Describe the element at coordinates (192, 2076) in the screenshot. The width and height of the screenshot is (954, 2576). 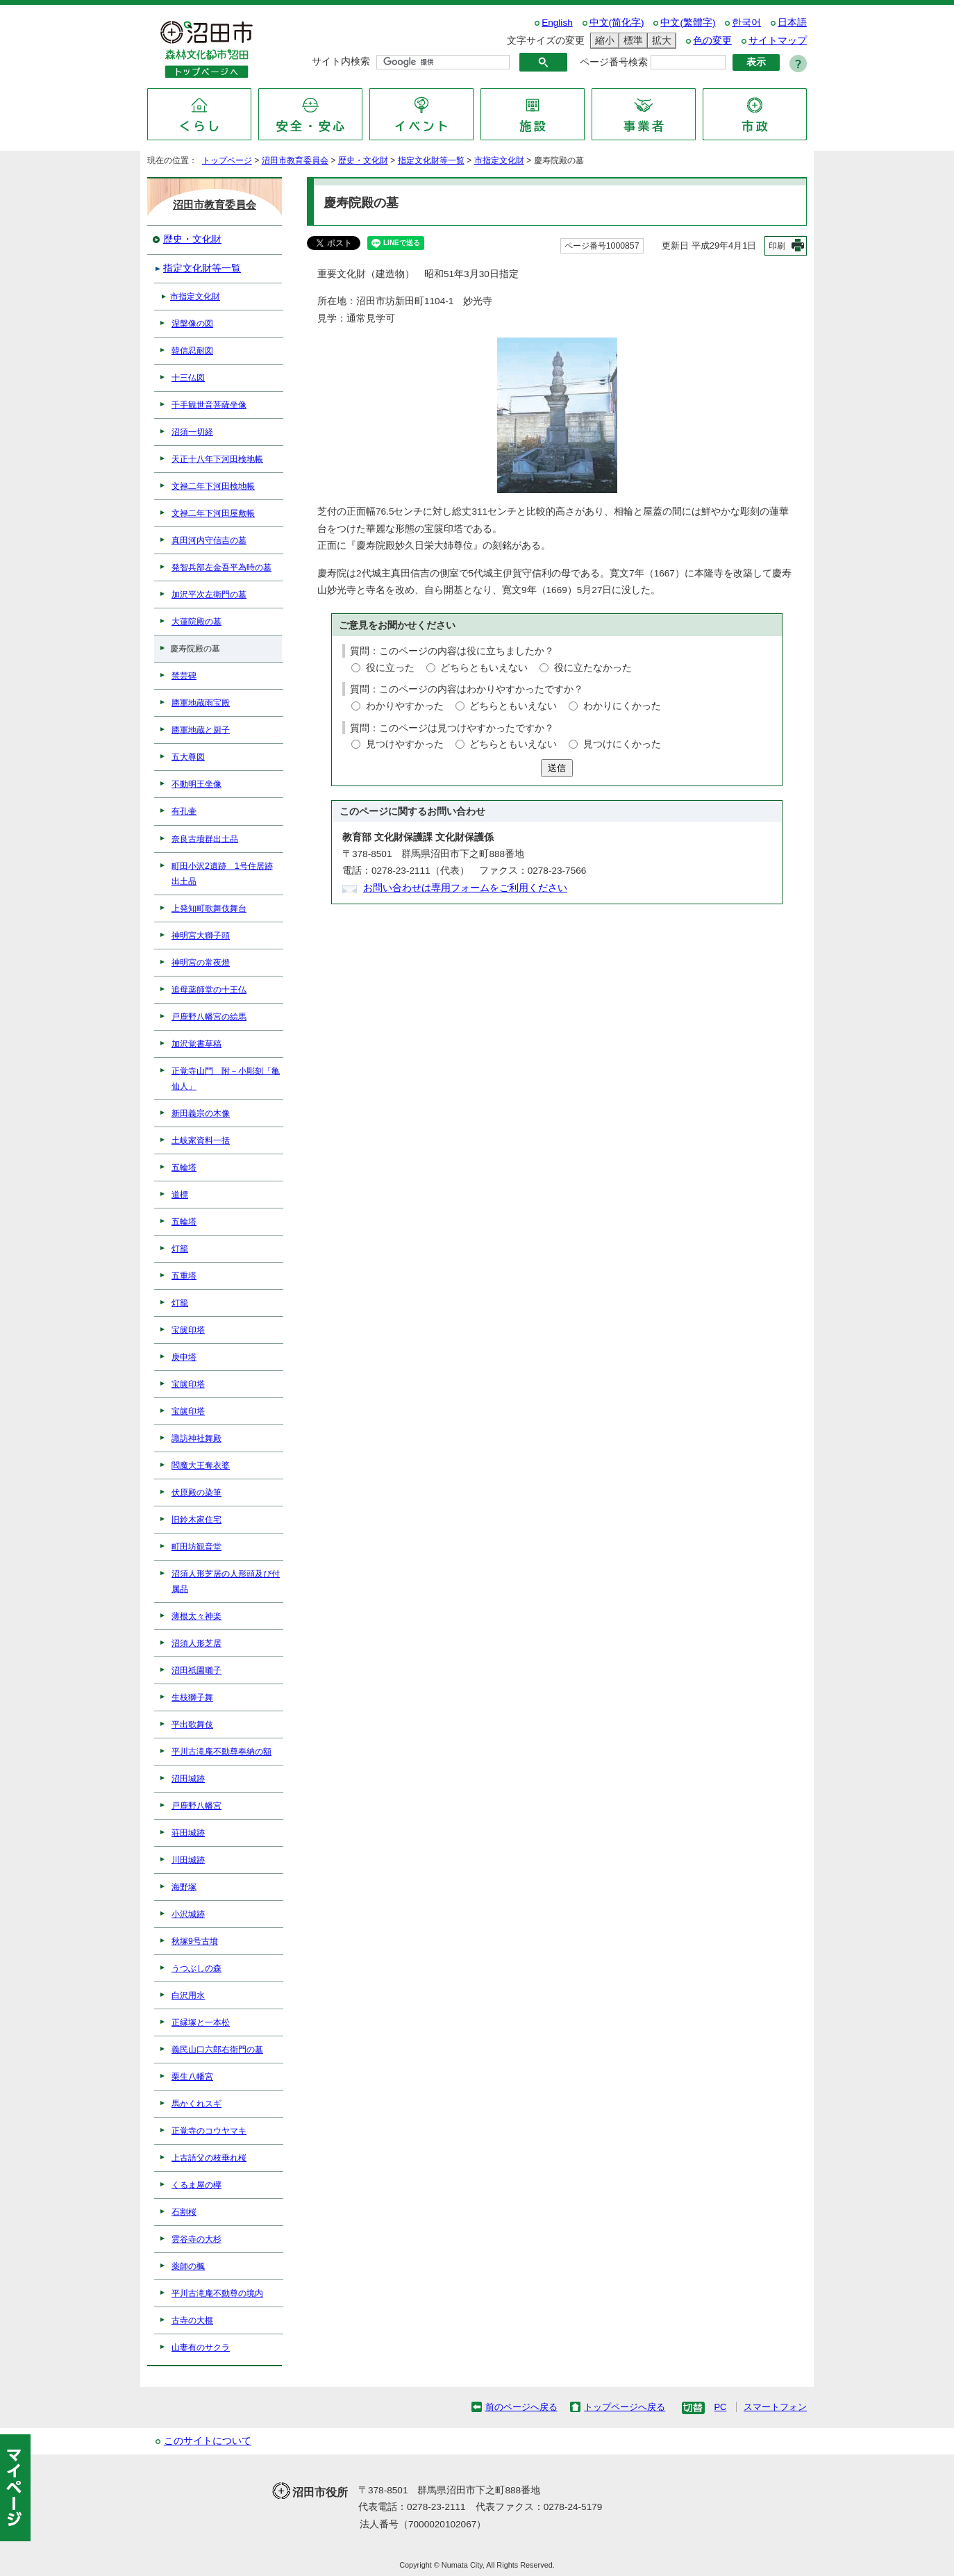
I see `栗生八幡宮` at that location.